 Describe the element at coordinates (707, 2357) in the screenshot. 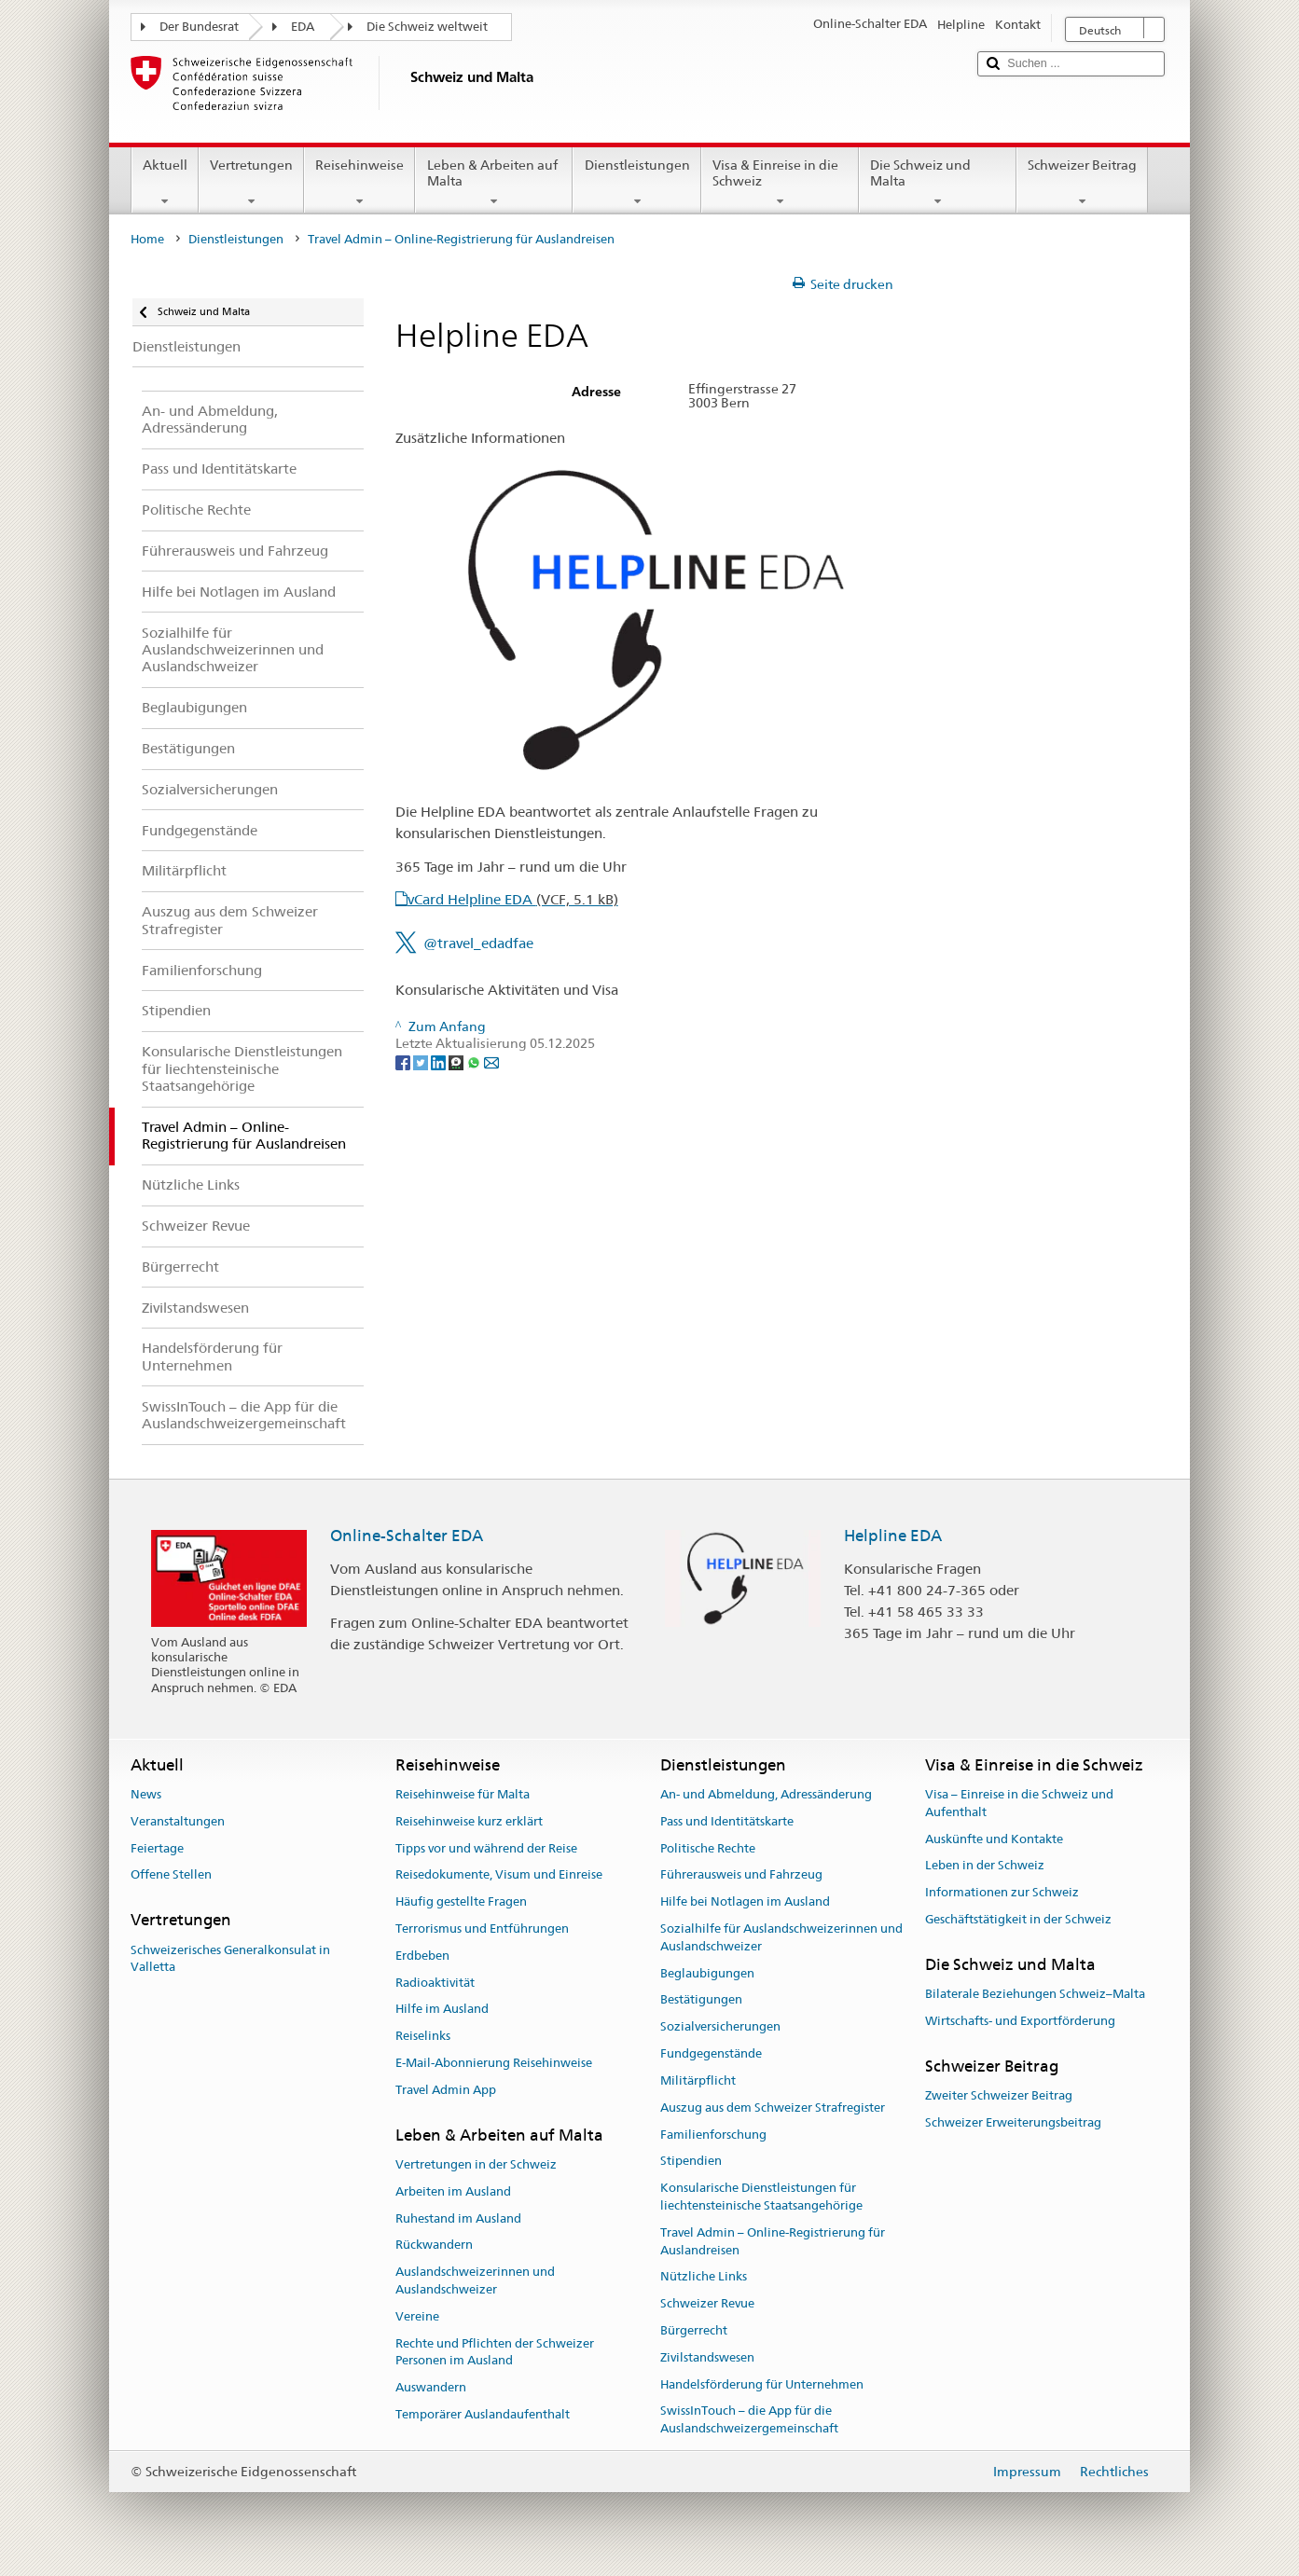

I see `Zivilstandswesen` at that location.